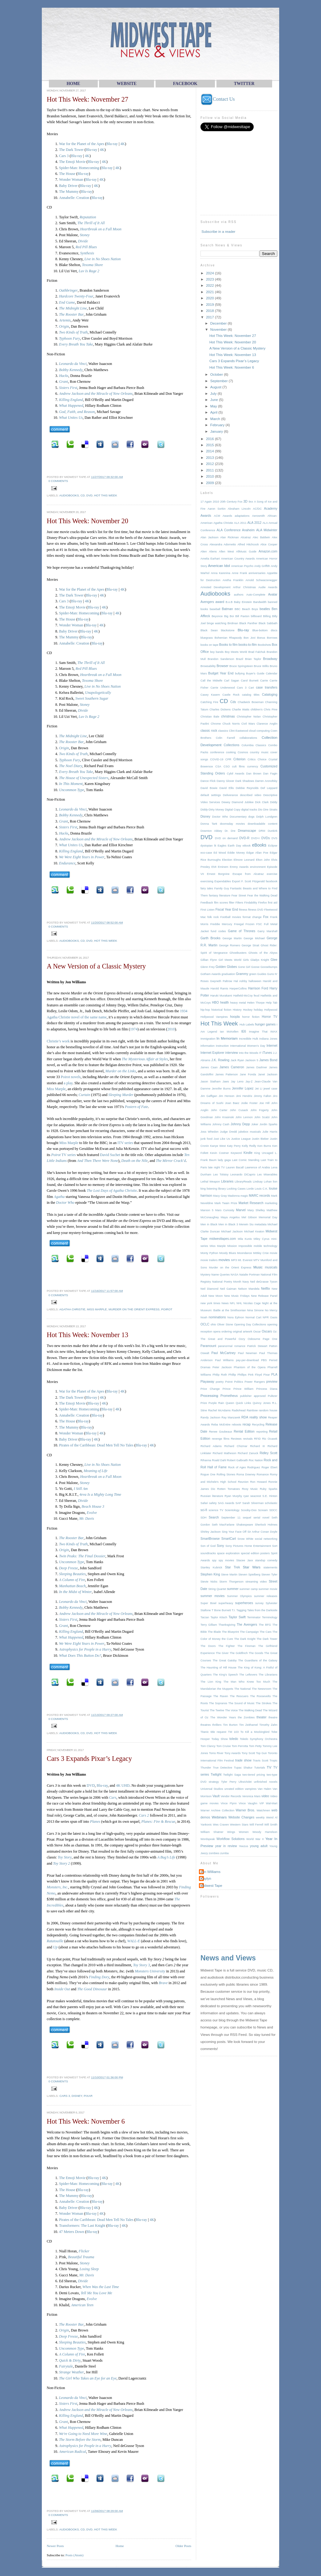 This screenshot has width=321, height=2576. What do you see at coordinates (220, 1381) in the screenshot?
I see `poetry` at bounding box center [220, 1381].